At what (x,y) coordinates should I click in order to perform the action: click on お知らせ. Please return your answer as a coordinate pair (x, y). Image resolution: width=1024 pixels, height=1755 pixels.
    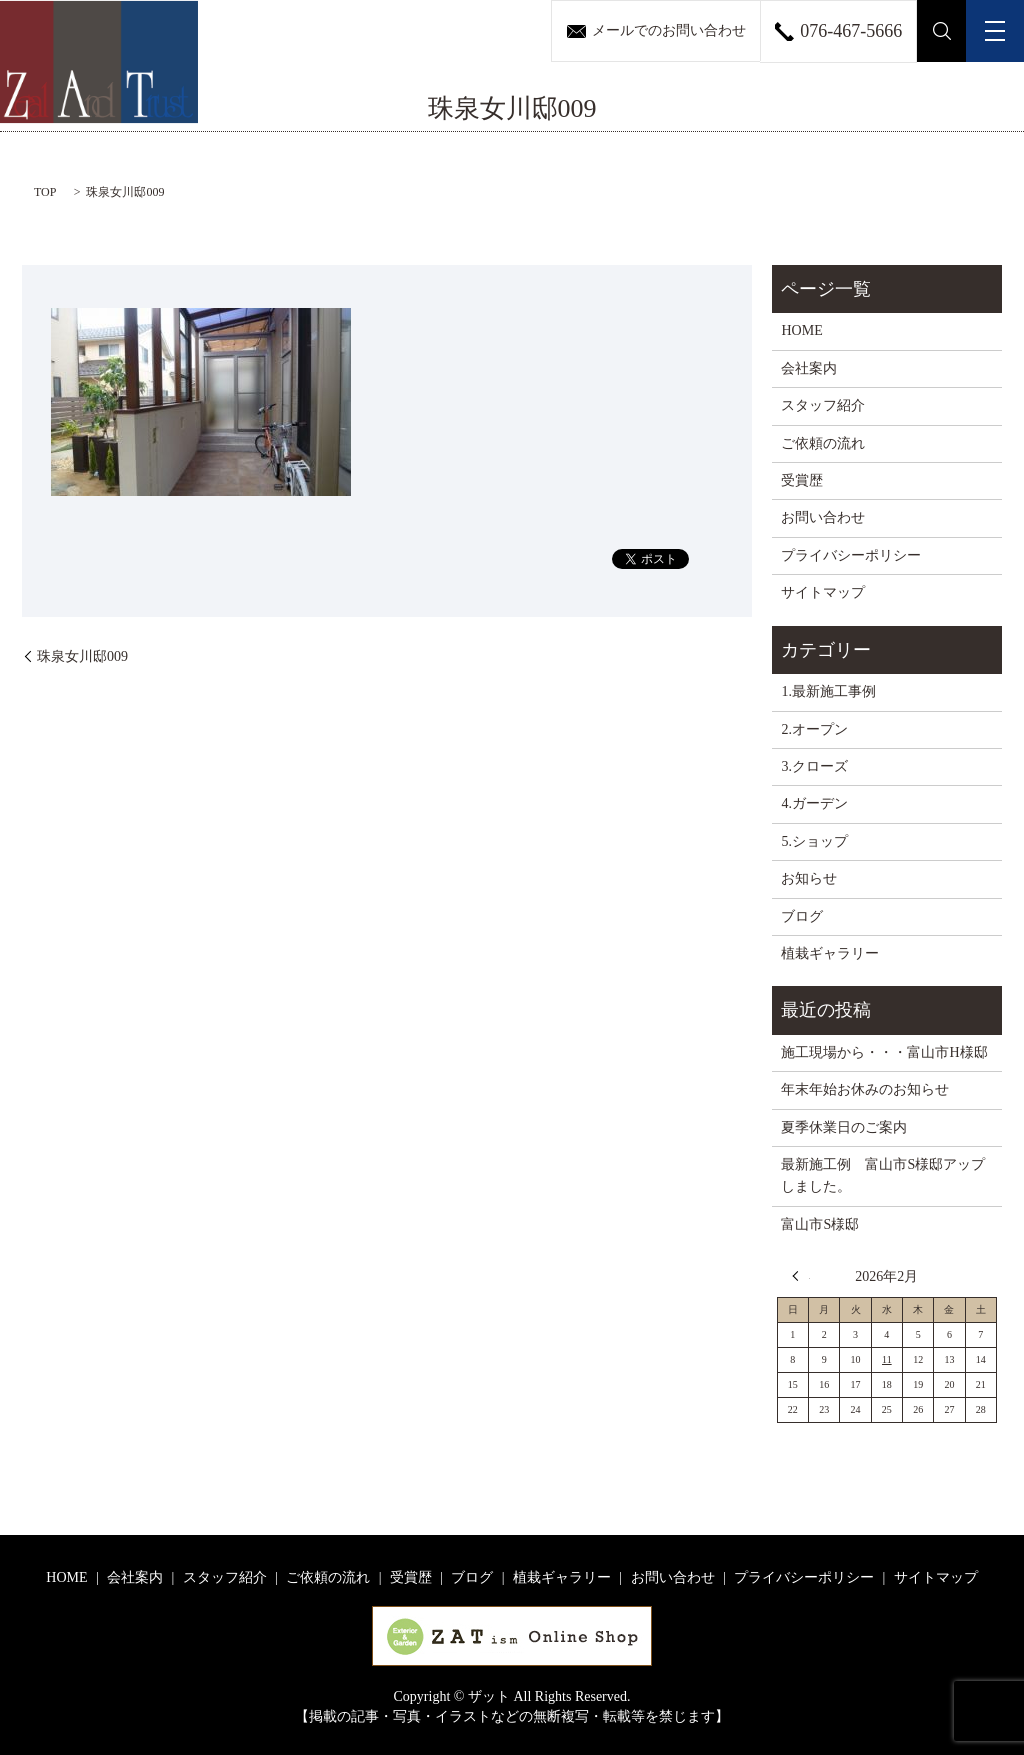
    Looking at the image, I should click on (809, 878).